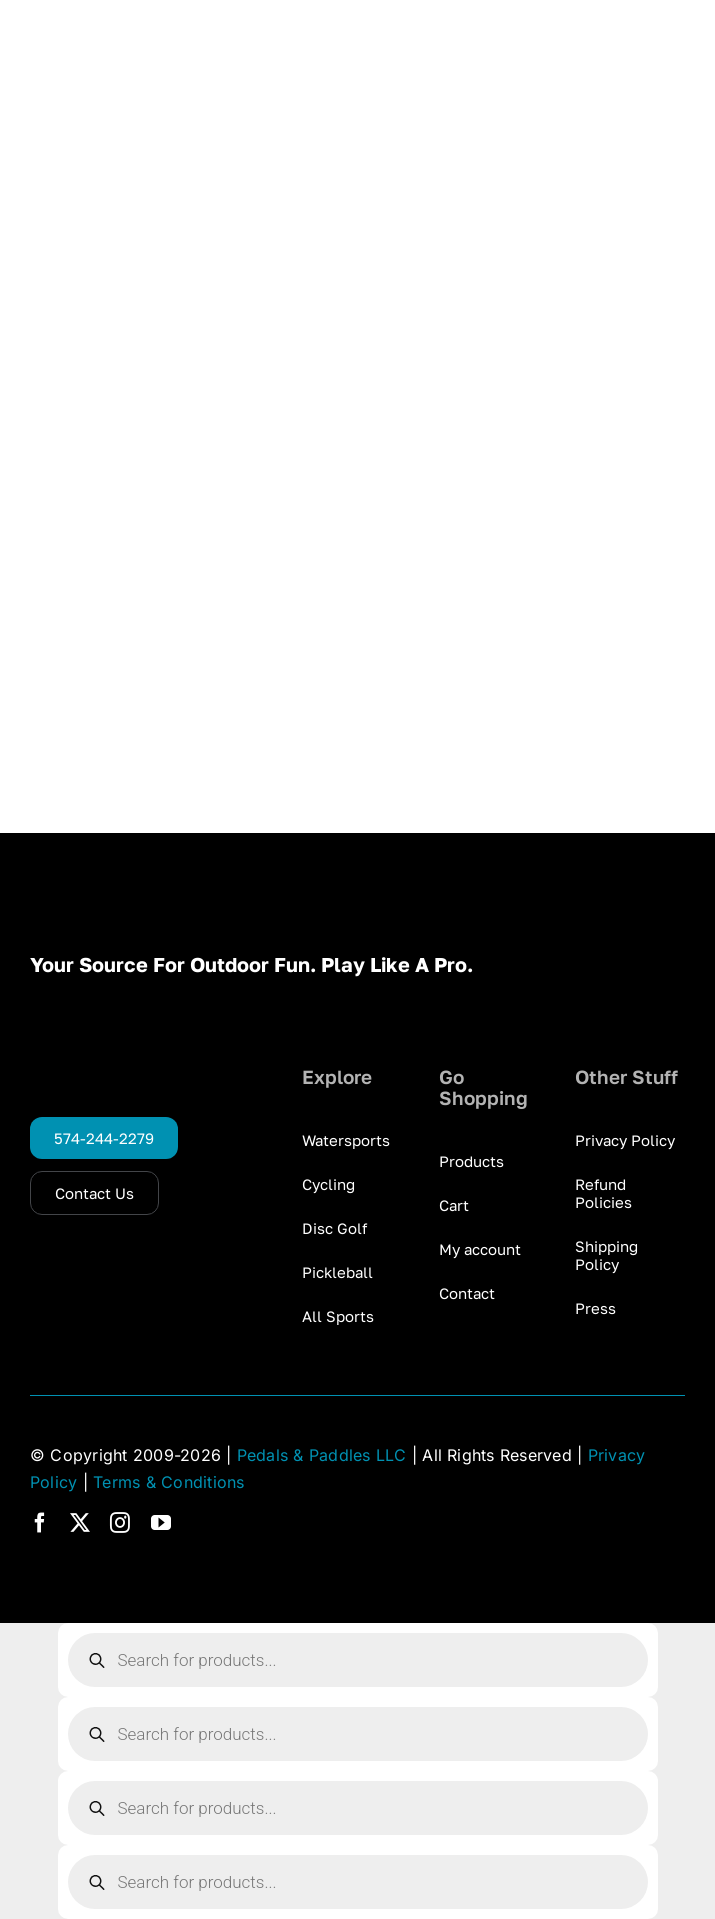 This screenshot has width=715, height=1919. I want to click on Terms & Conditions, so click(168, 1482).